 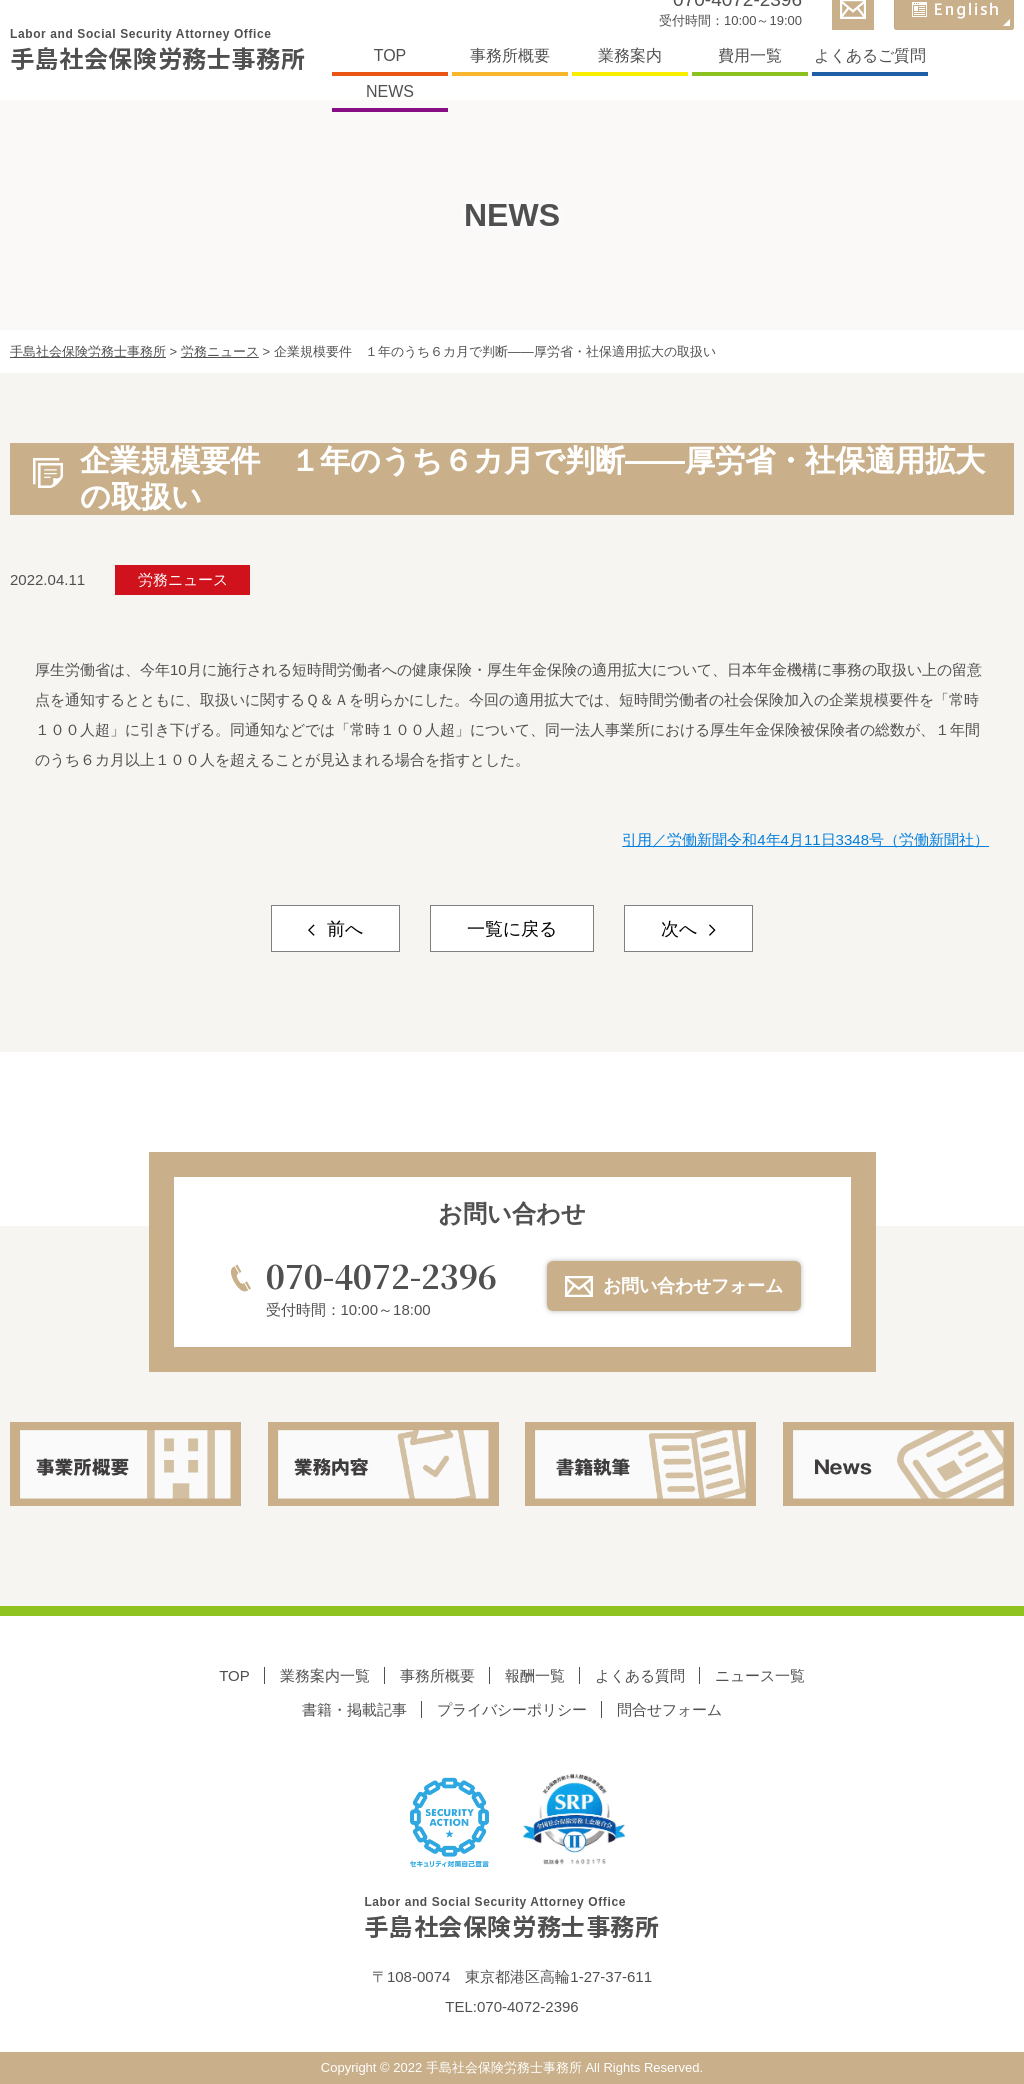 I want to click on 事務所概要, so click(x=510, y=55).